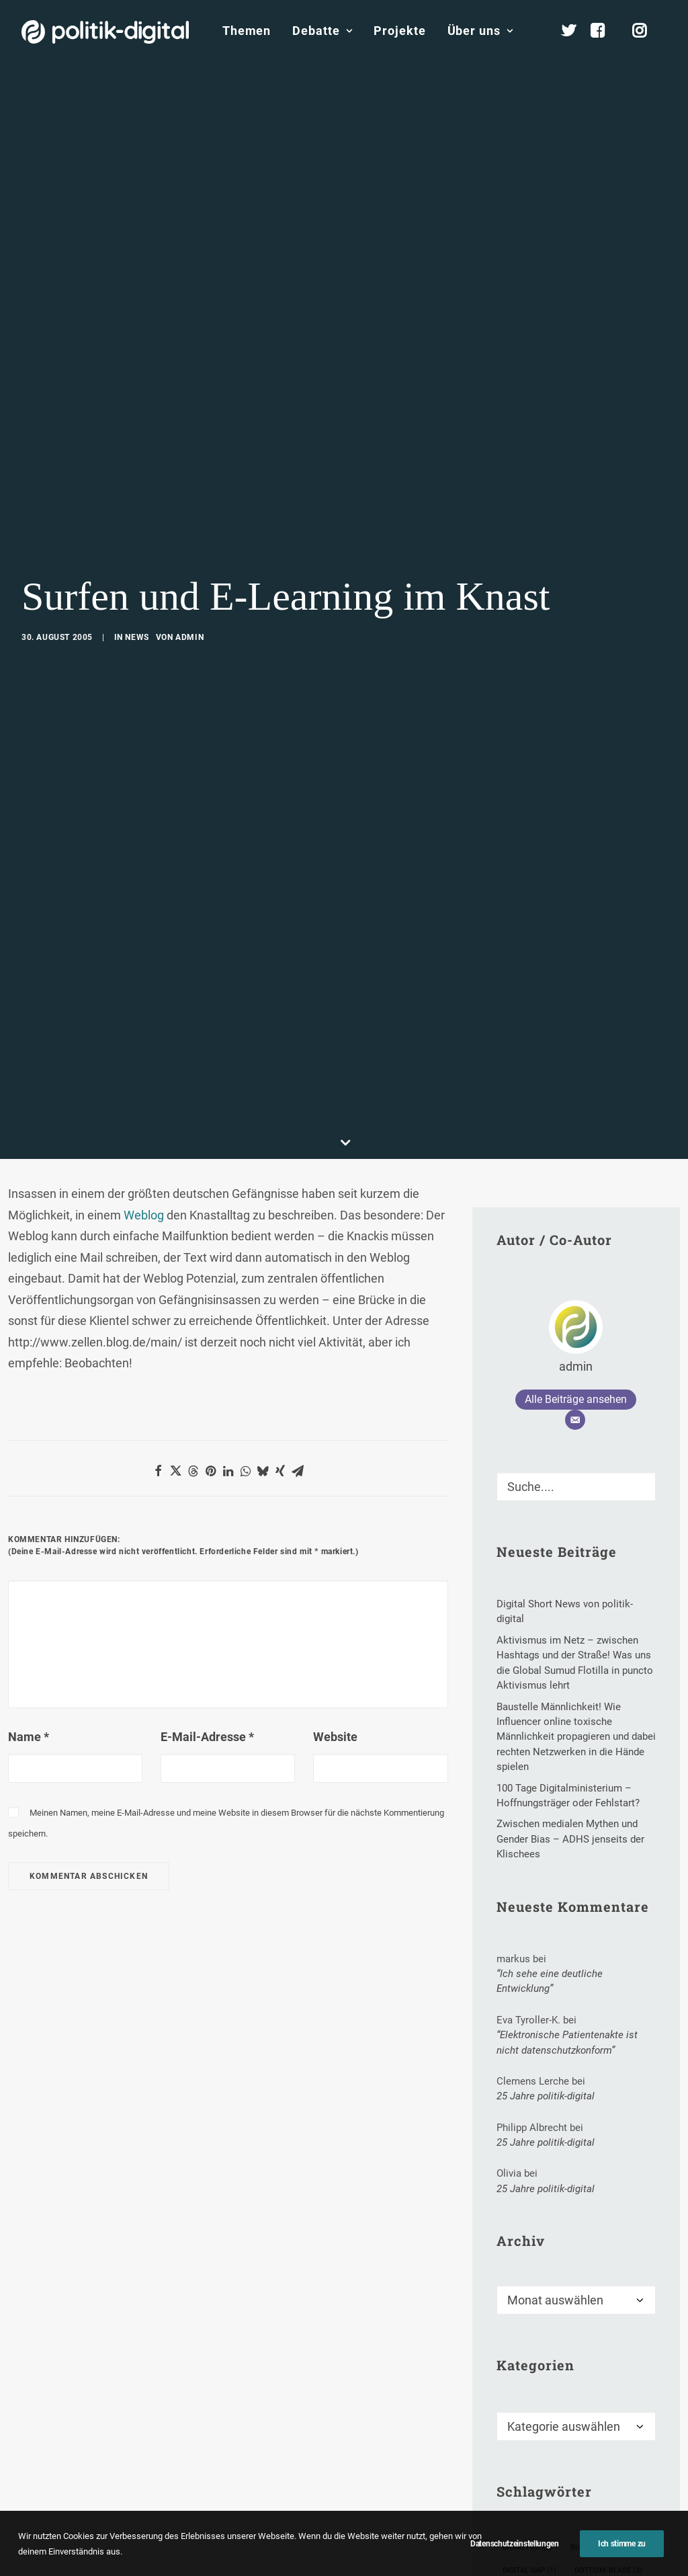  Describe the element at coordinates (335, 1617) in the screenshot. I see `Website` at that location.